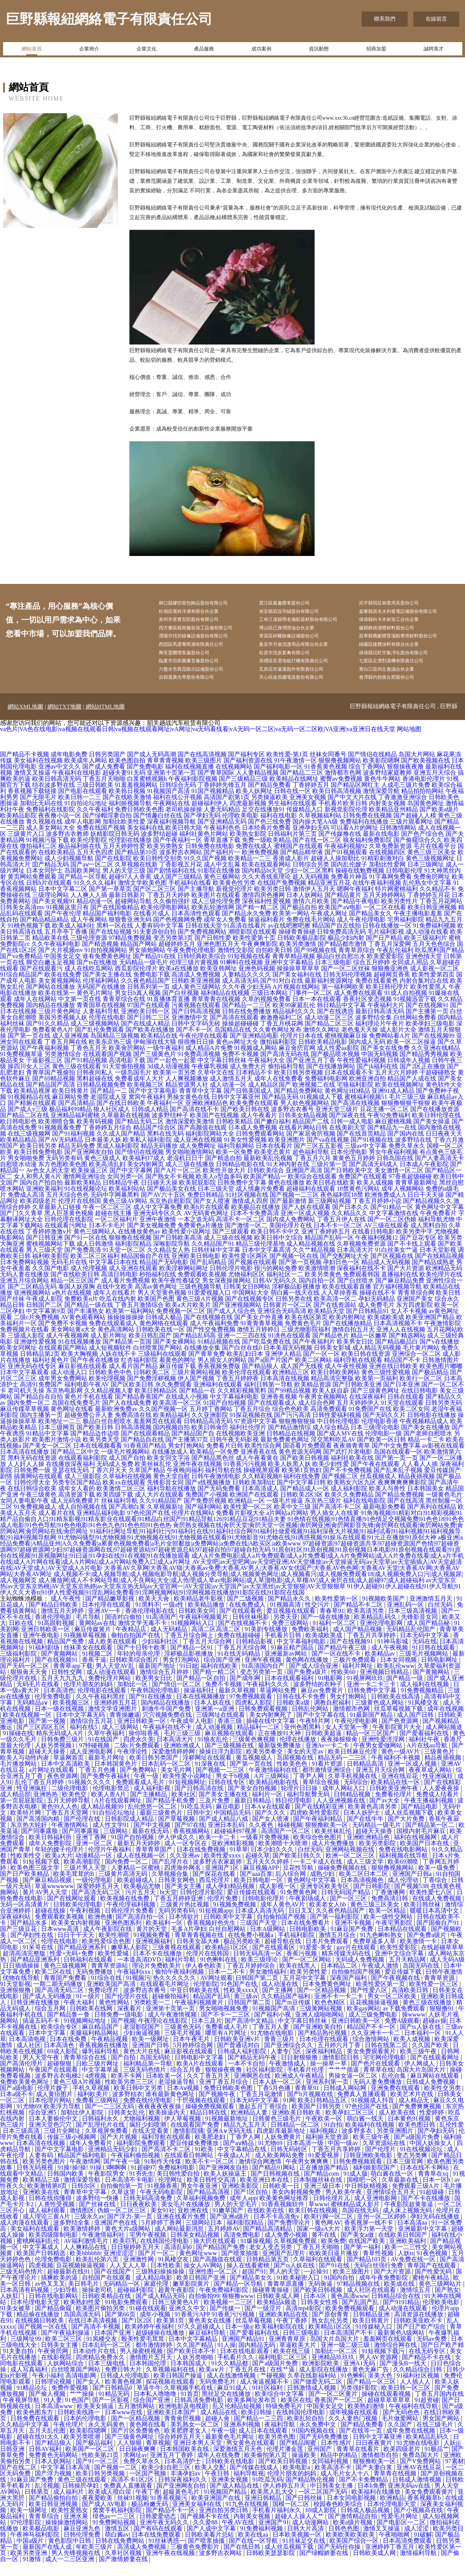  What do you see at coordinates (289, 939) in the screenshot?
I see `av在线吧擦吧擦` at bounding box center [289, 939].